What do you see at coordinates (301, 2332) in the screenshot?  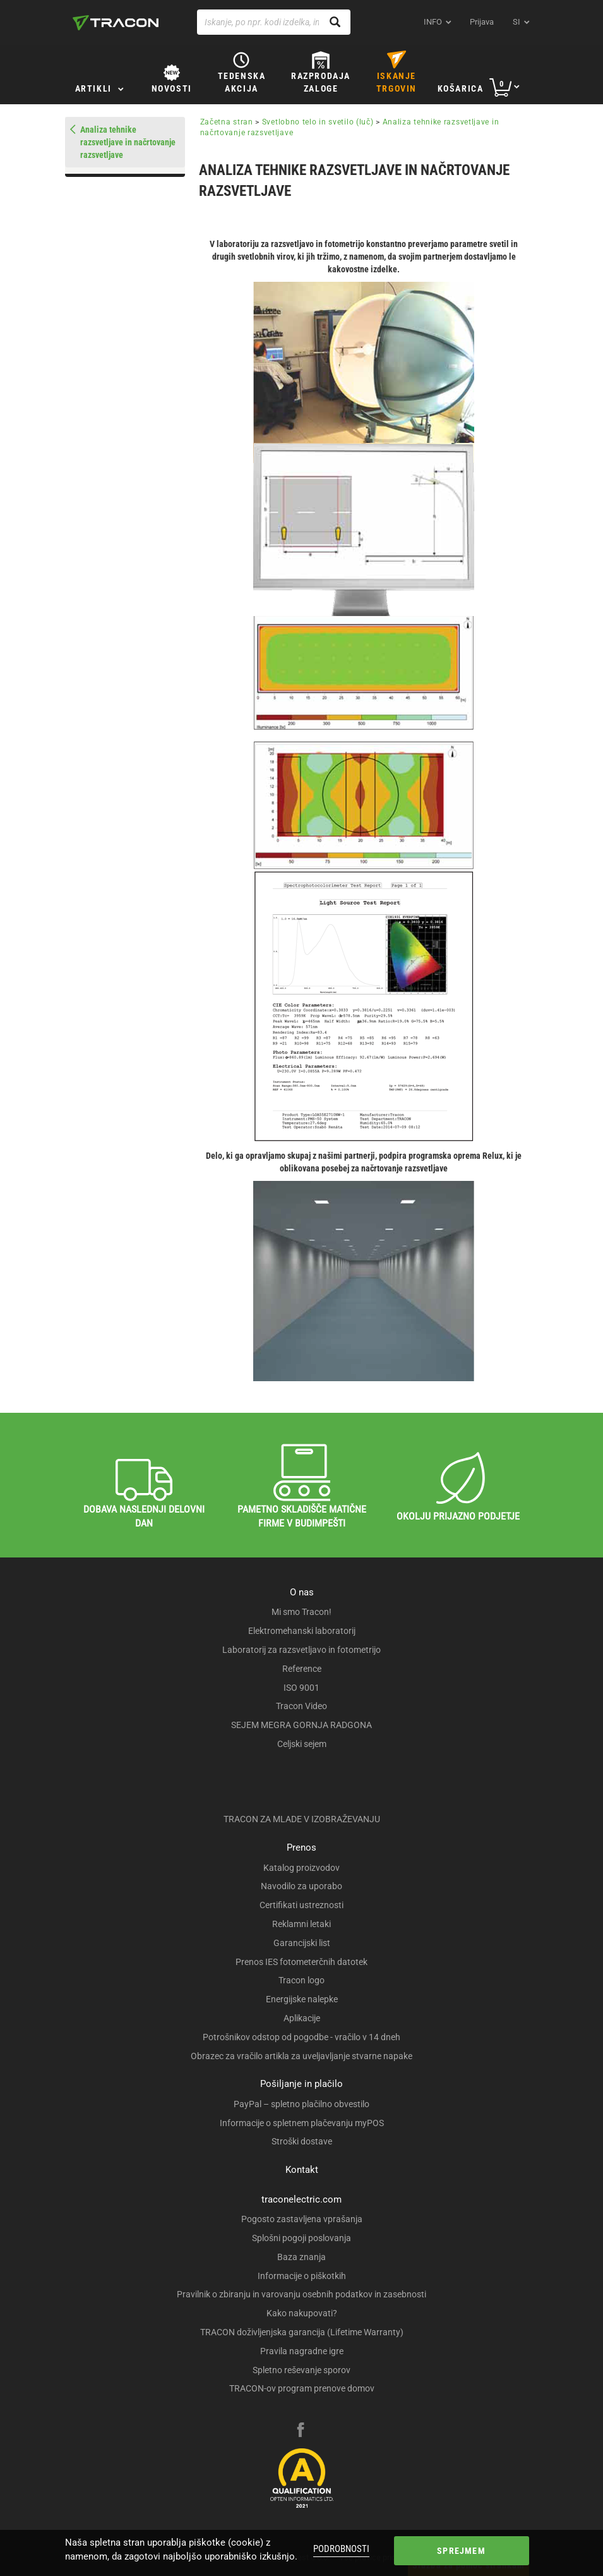 I see `TRACON doživljenjska garancija (Lifetime Warranty)` at bounding box center [301, 2332].